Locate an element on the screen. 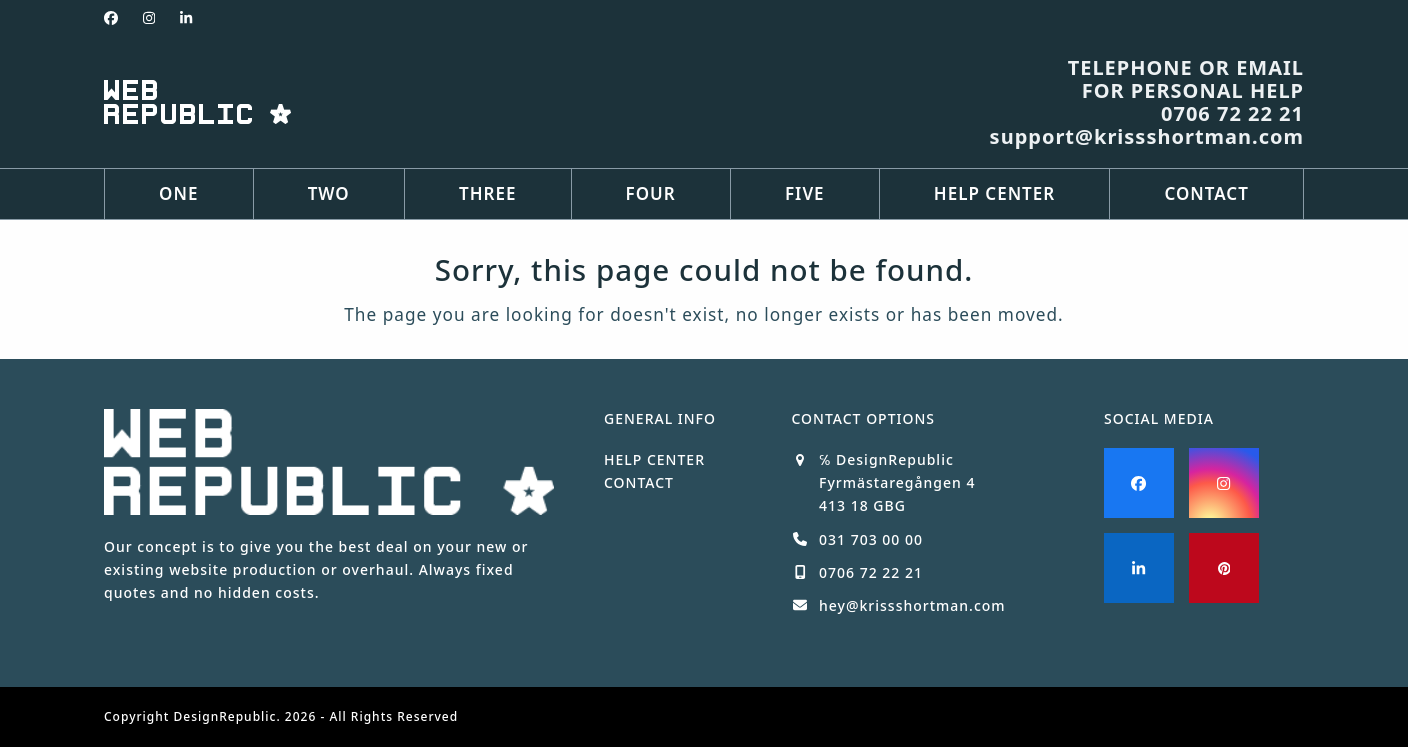 Image resolution: width=1408 pixels, height=747 pixels. DesignRepublic. is located at coordinates (227, 716).